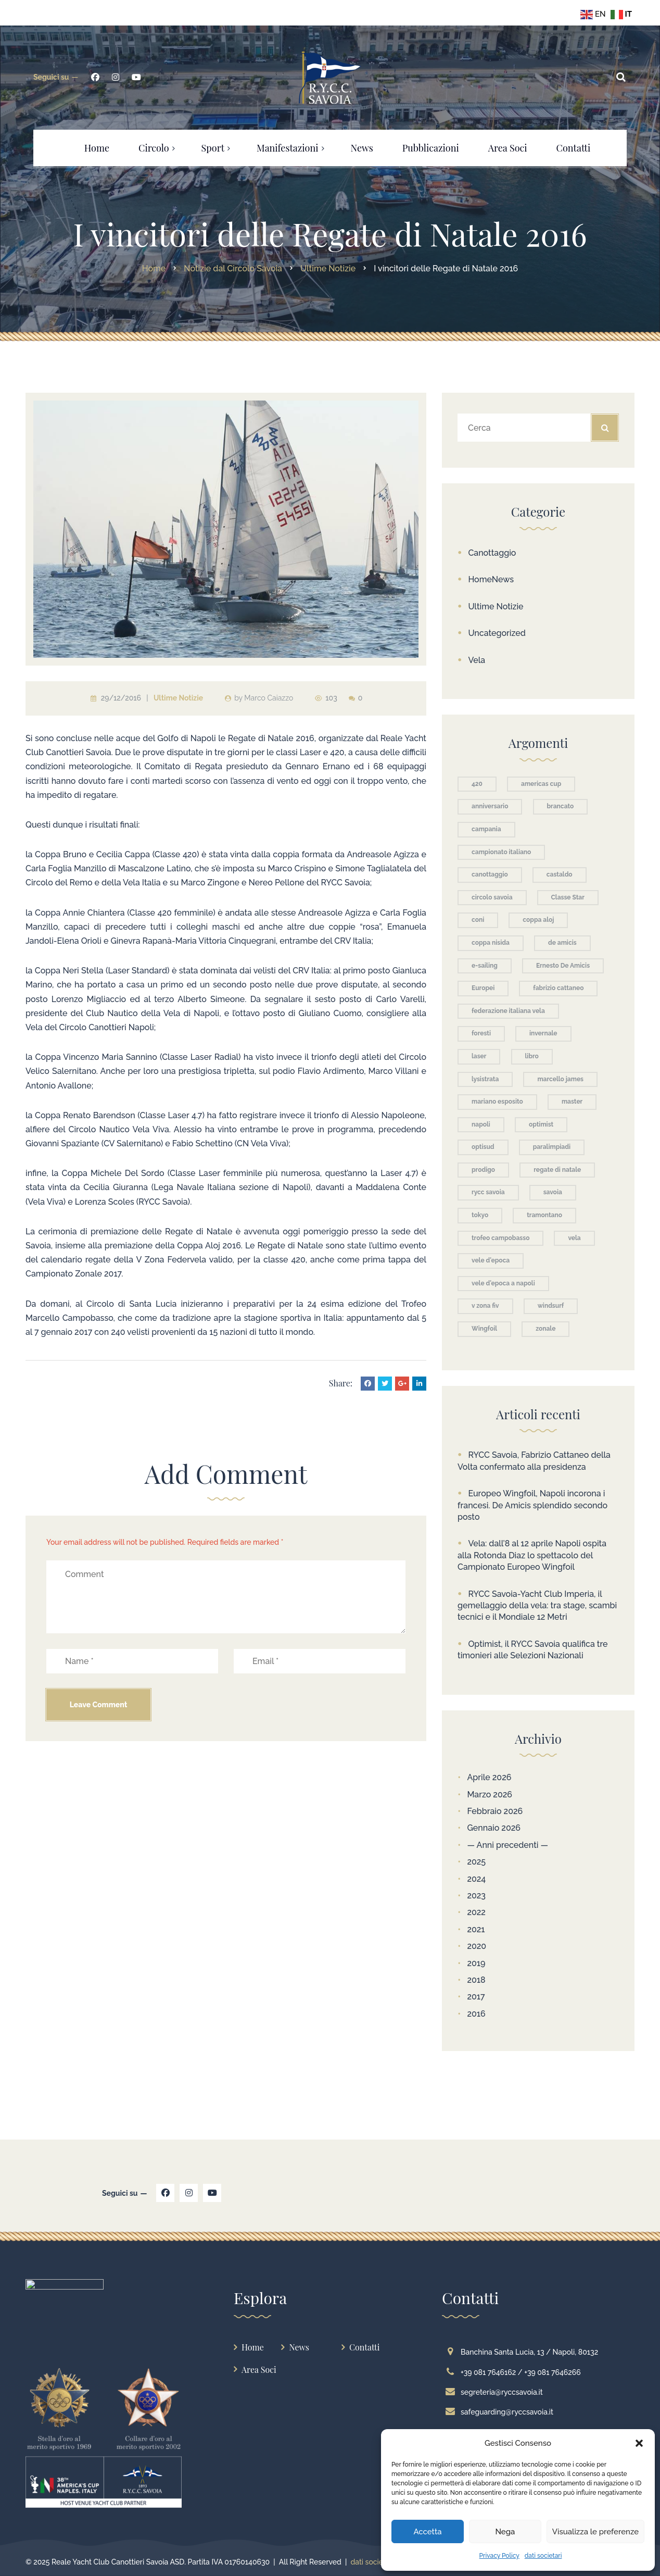  Describe the element at coordinates (595, 2531) in the screenshot. I see `Visualizza le preferenze` at that location.